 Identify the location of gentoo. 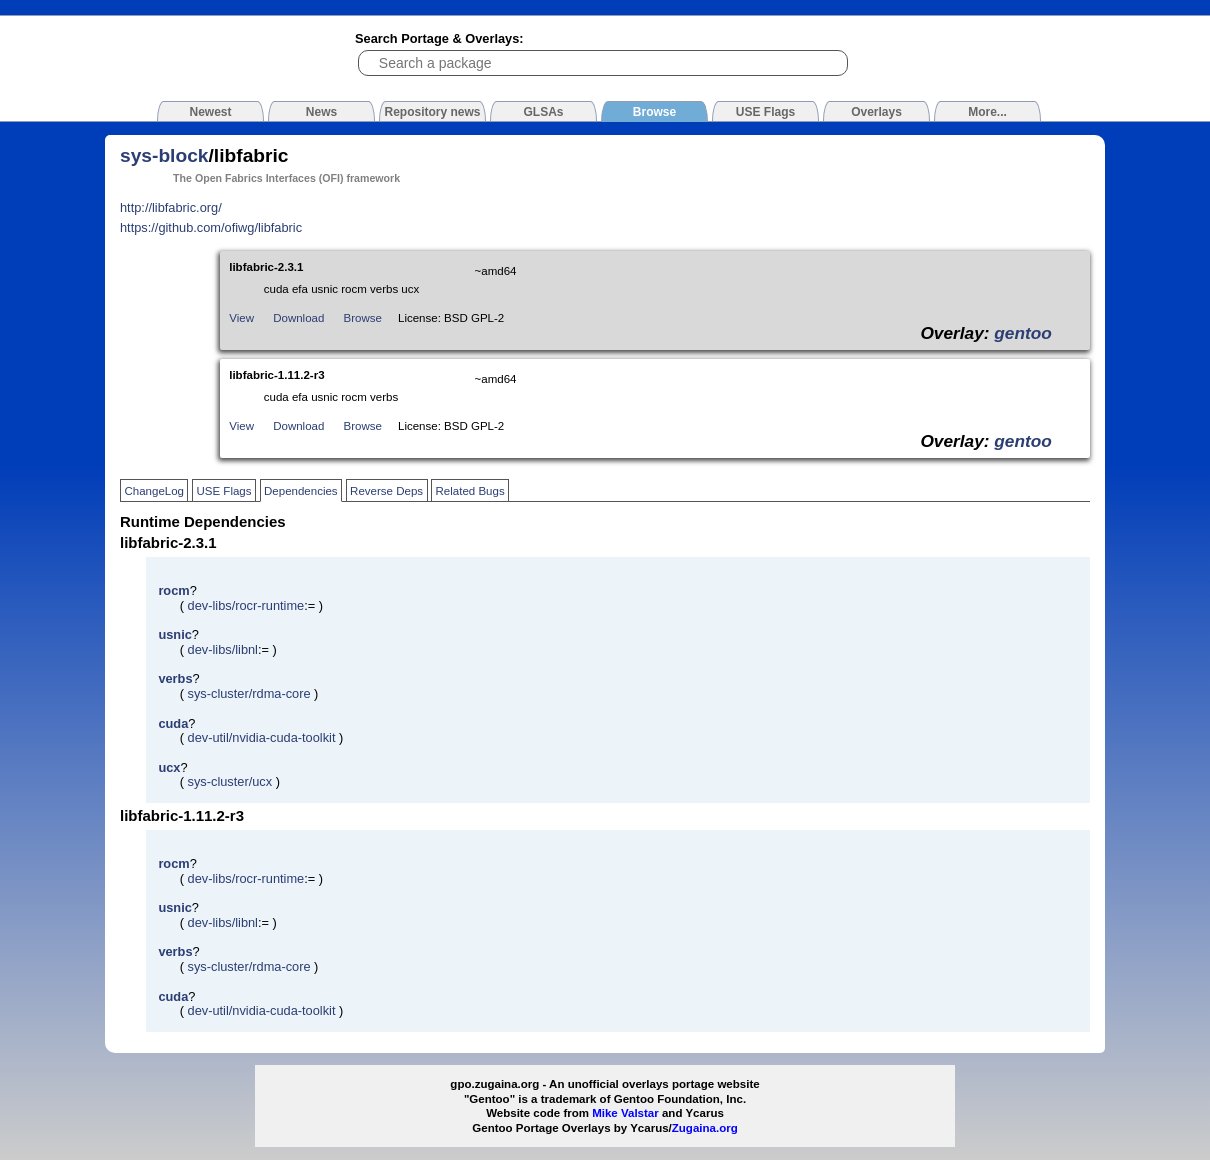
(1023, 333).